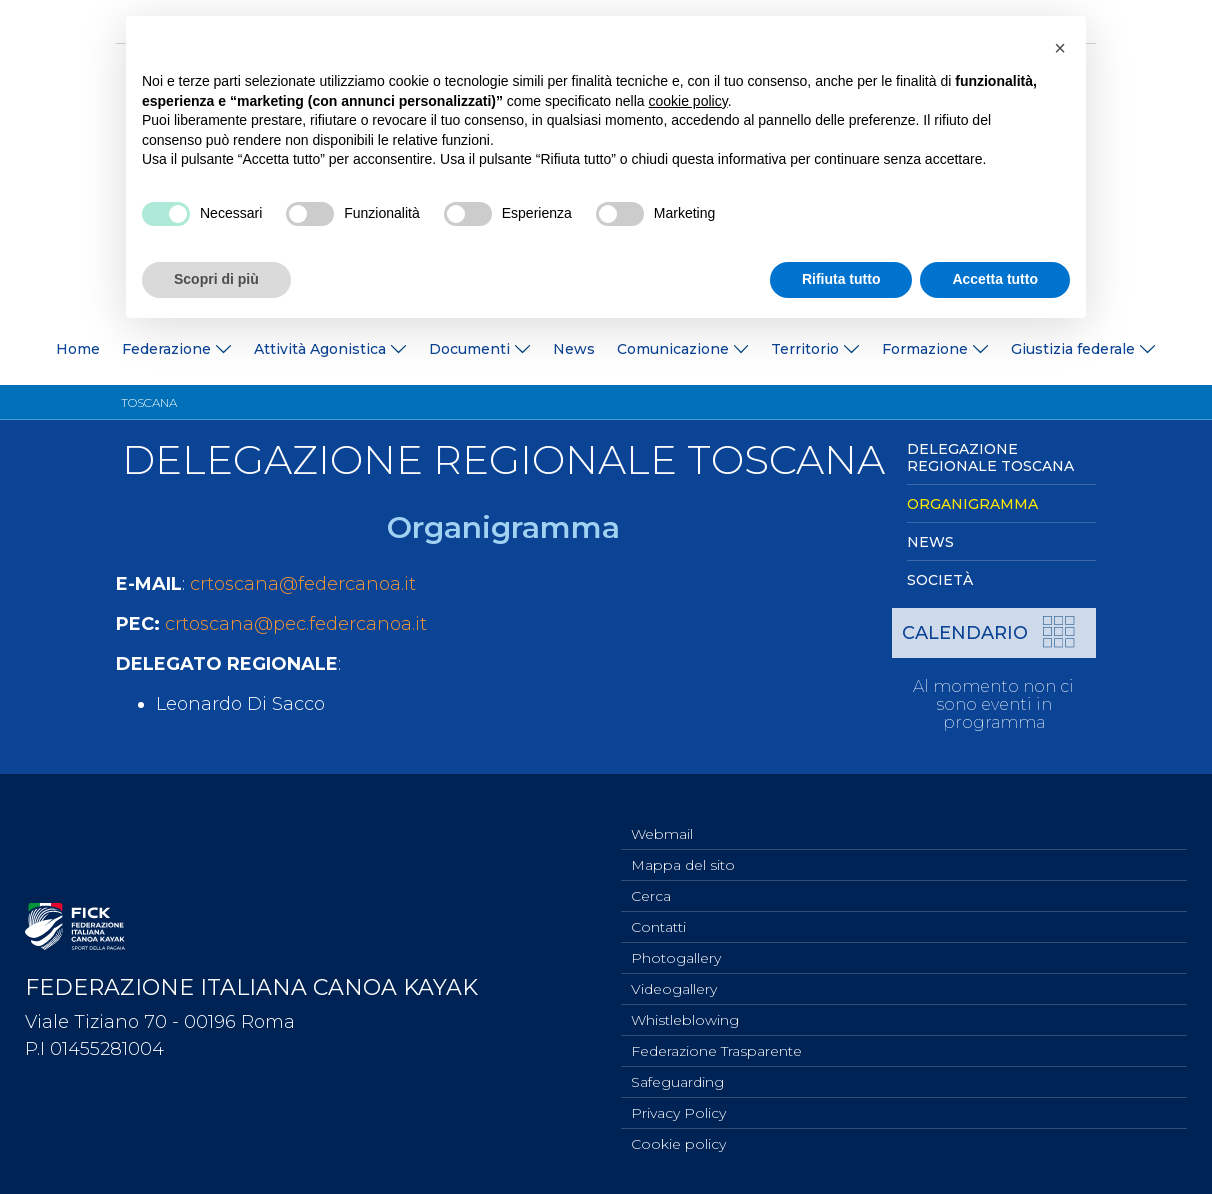 Image resolution: width=1212 pixels, height=1194 pixels. I want to click on Delegazione Regionale Toscana, so click(990, 457).